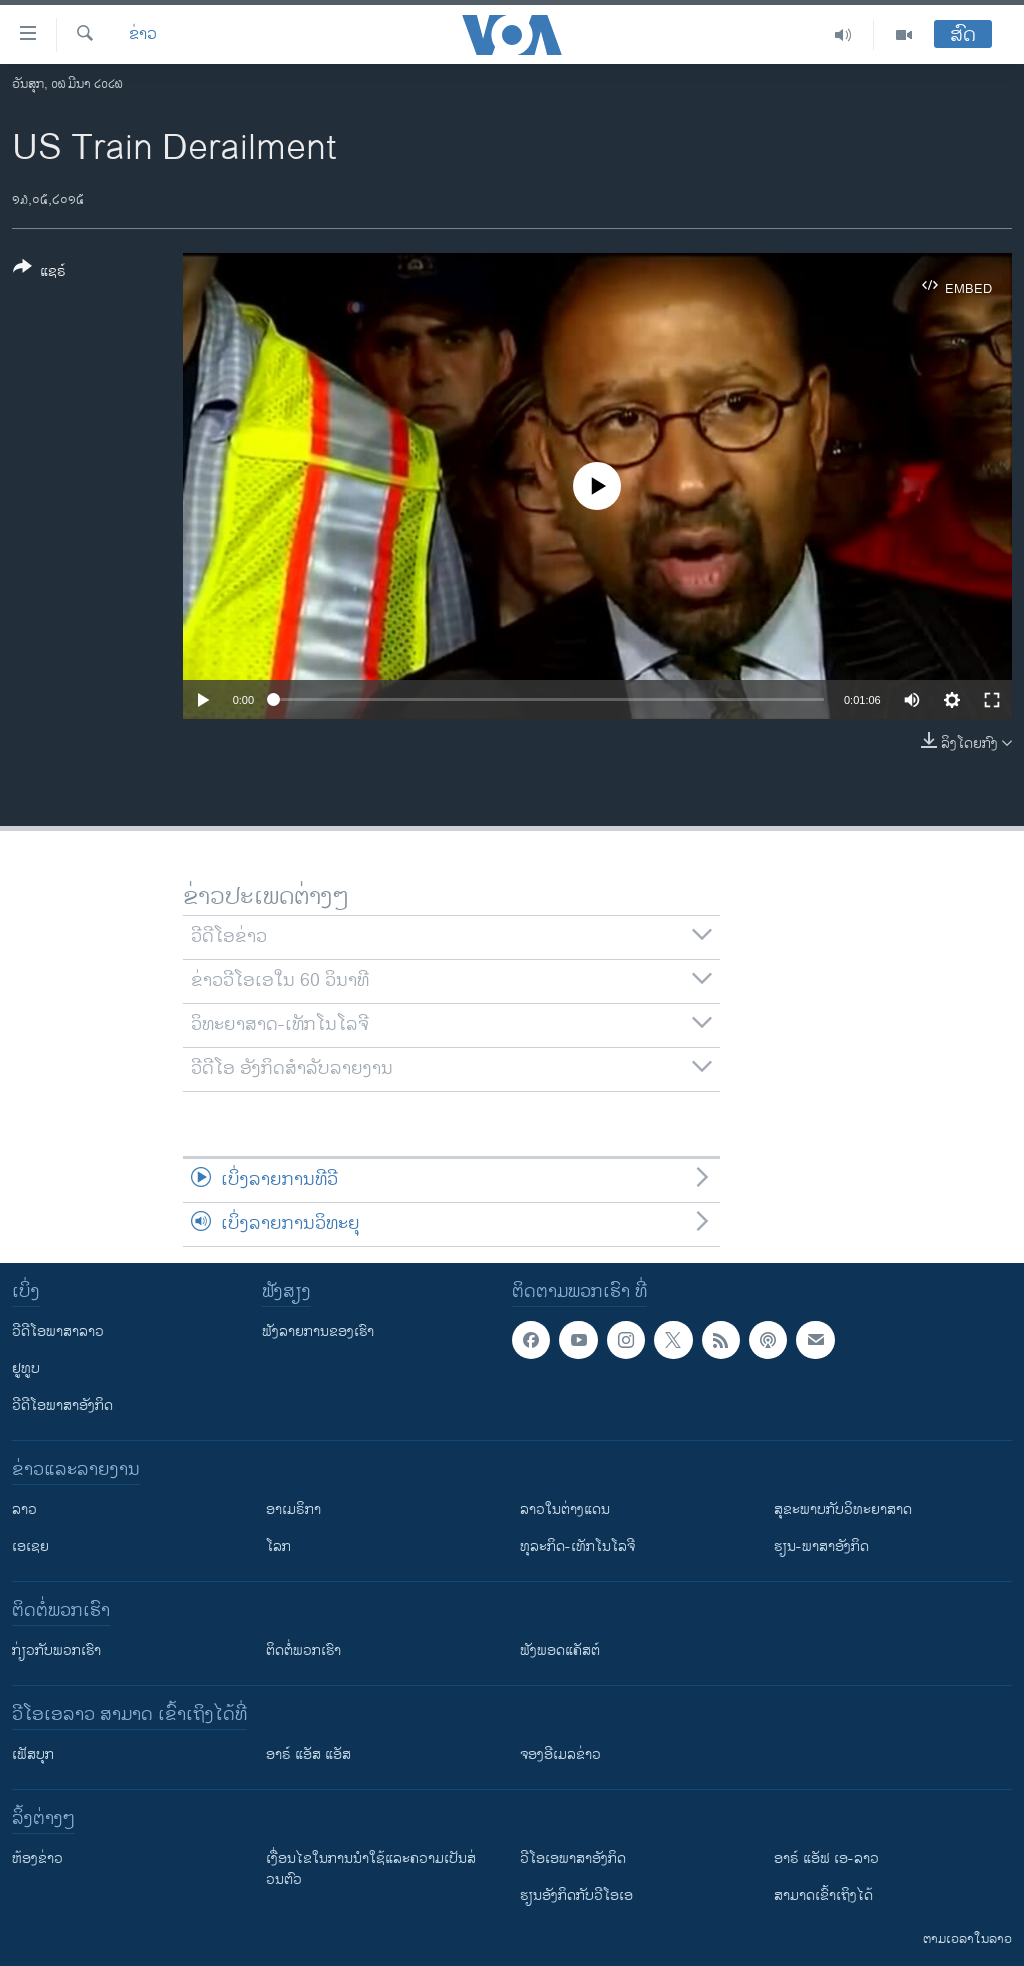  I want to click on ຕິດຕໍ່ພວກເຮົາ, so click(303, 1650).